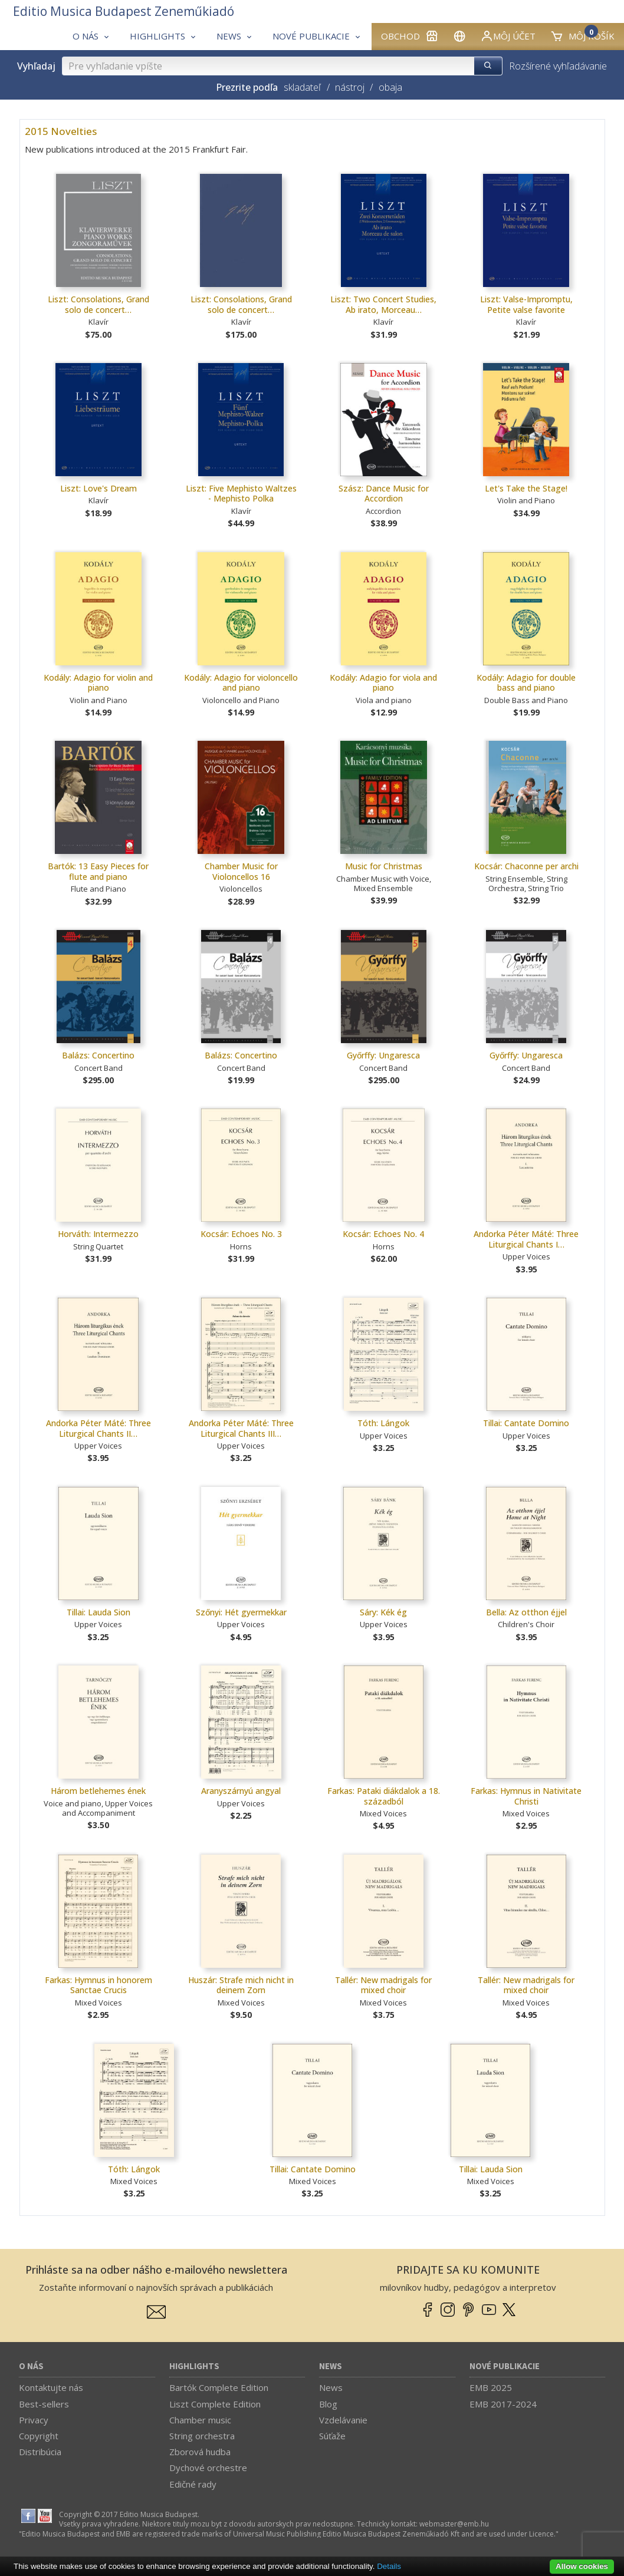 The width and height of the screenshot is (624, 2576). Describe the element at coordinates (38, 2436) in the screenshot. I see `Copyright` at that location.